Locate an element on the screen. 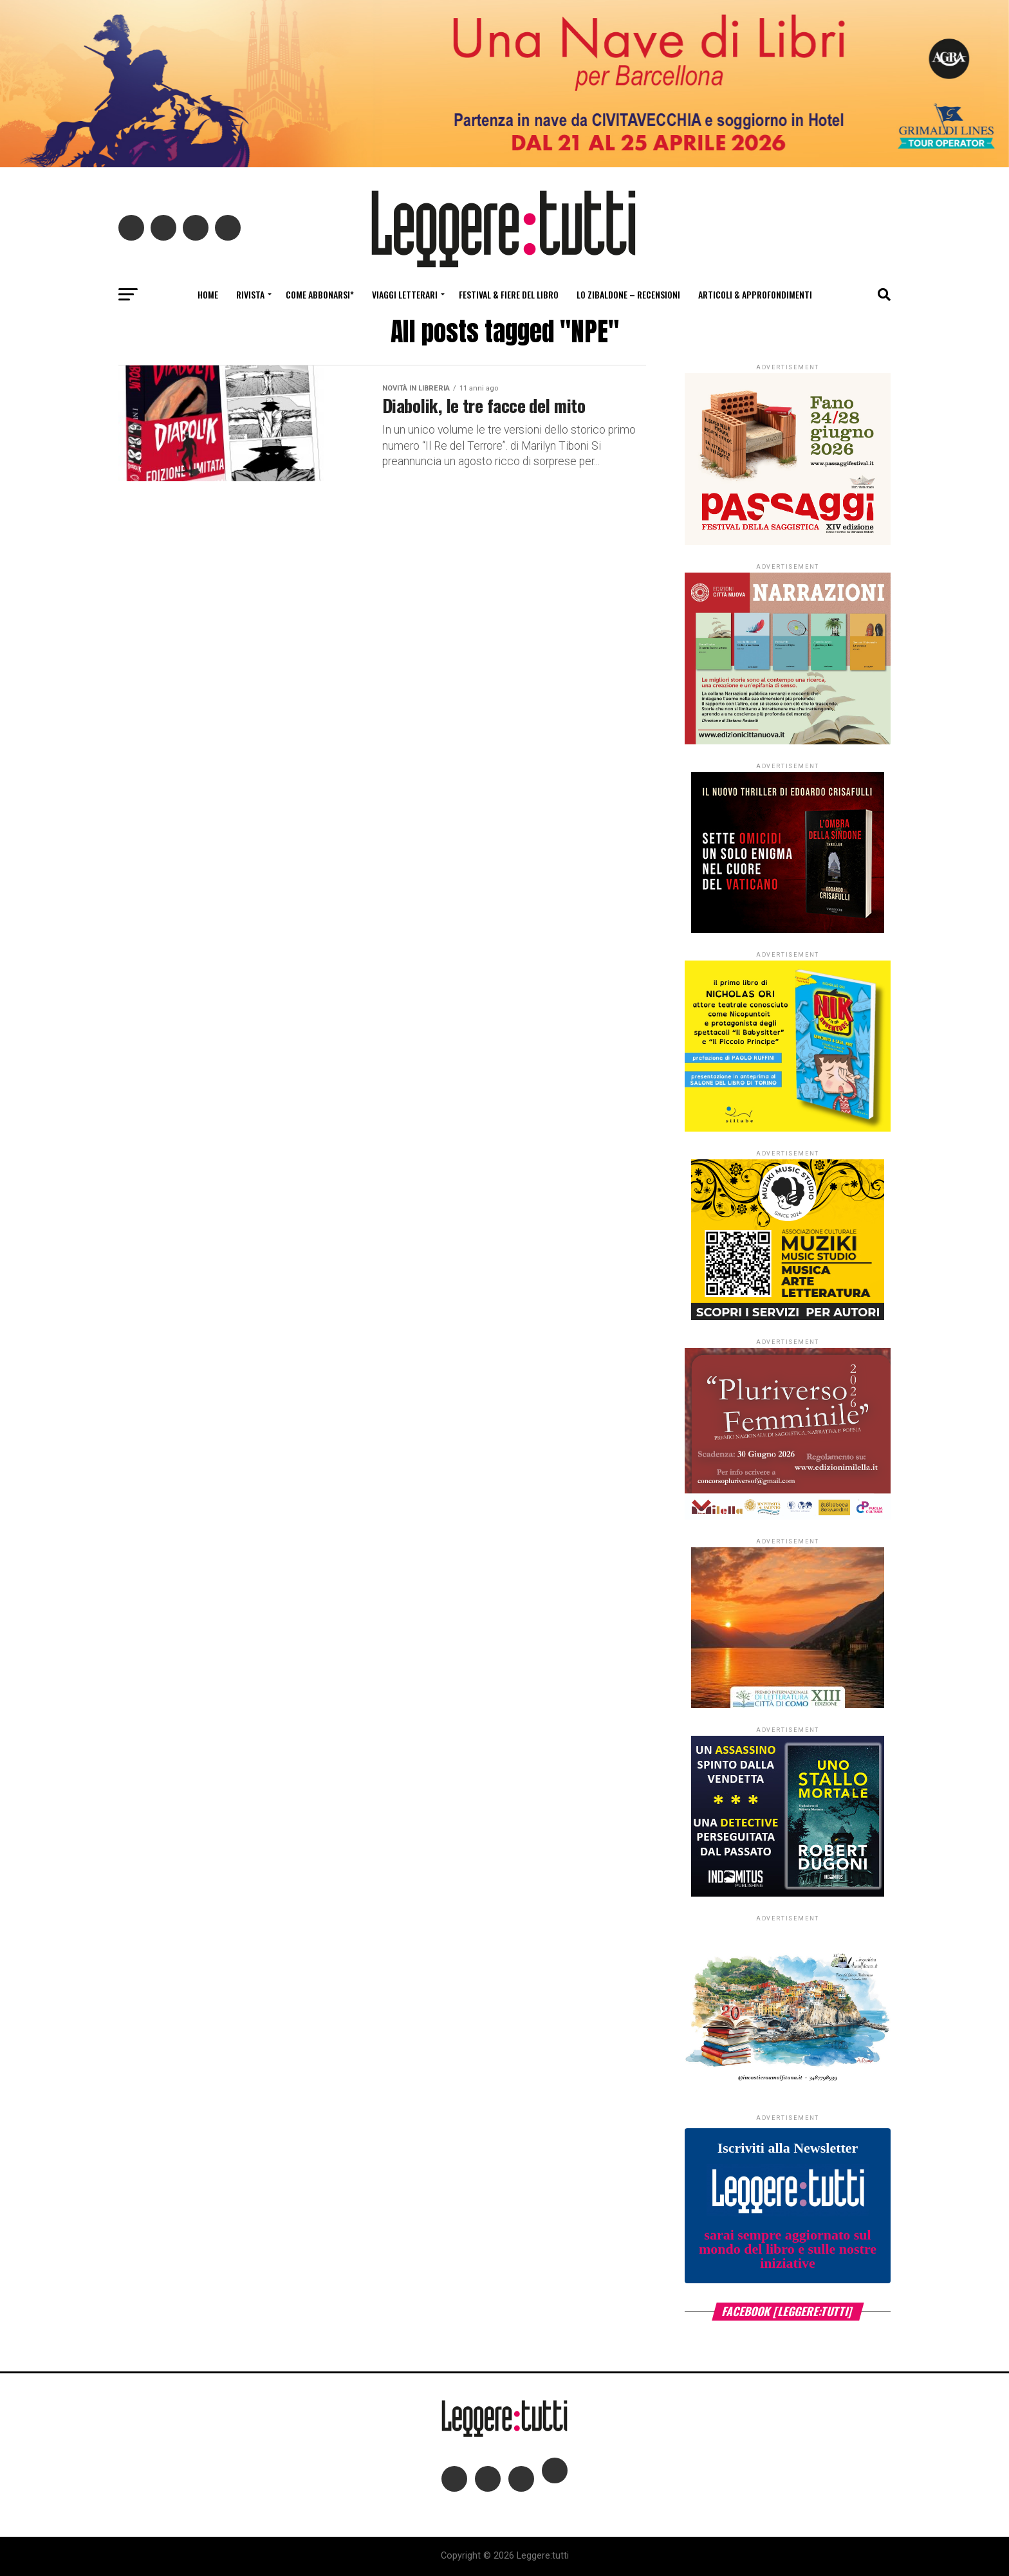 This screenshot has height=2576, width=1009. Home is located at coordinates (208, 294).